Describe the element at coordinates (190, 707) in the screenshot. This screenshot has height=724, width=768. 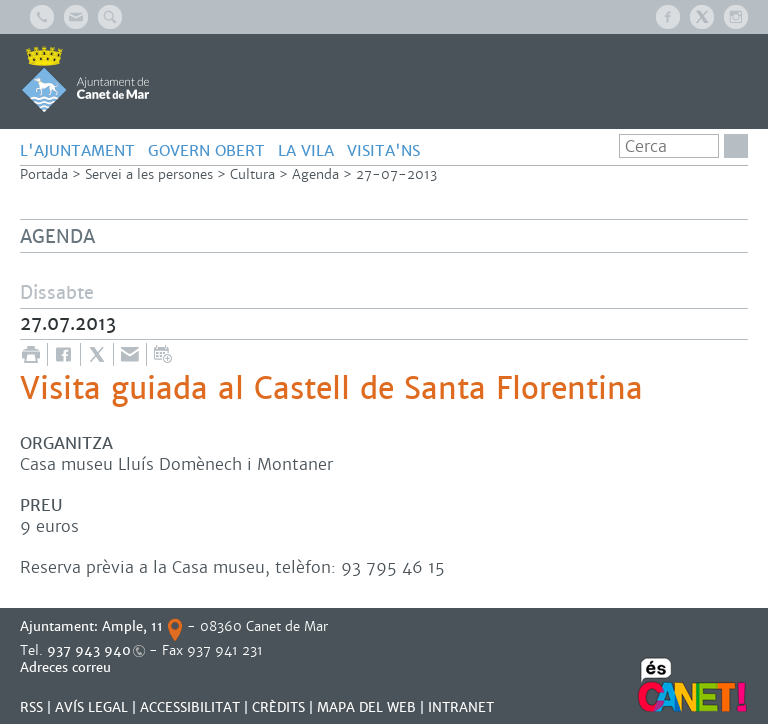
I see `Accessibilitat` at that location.